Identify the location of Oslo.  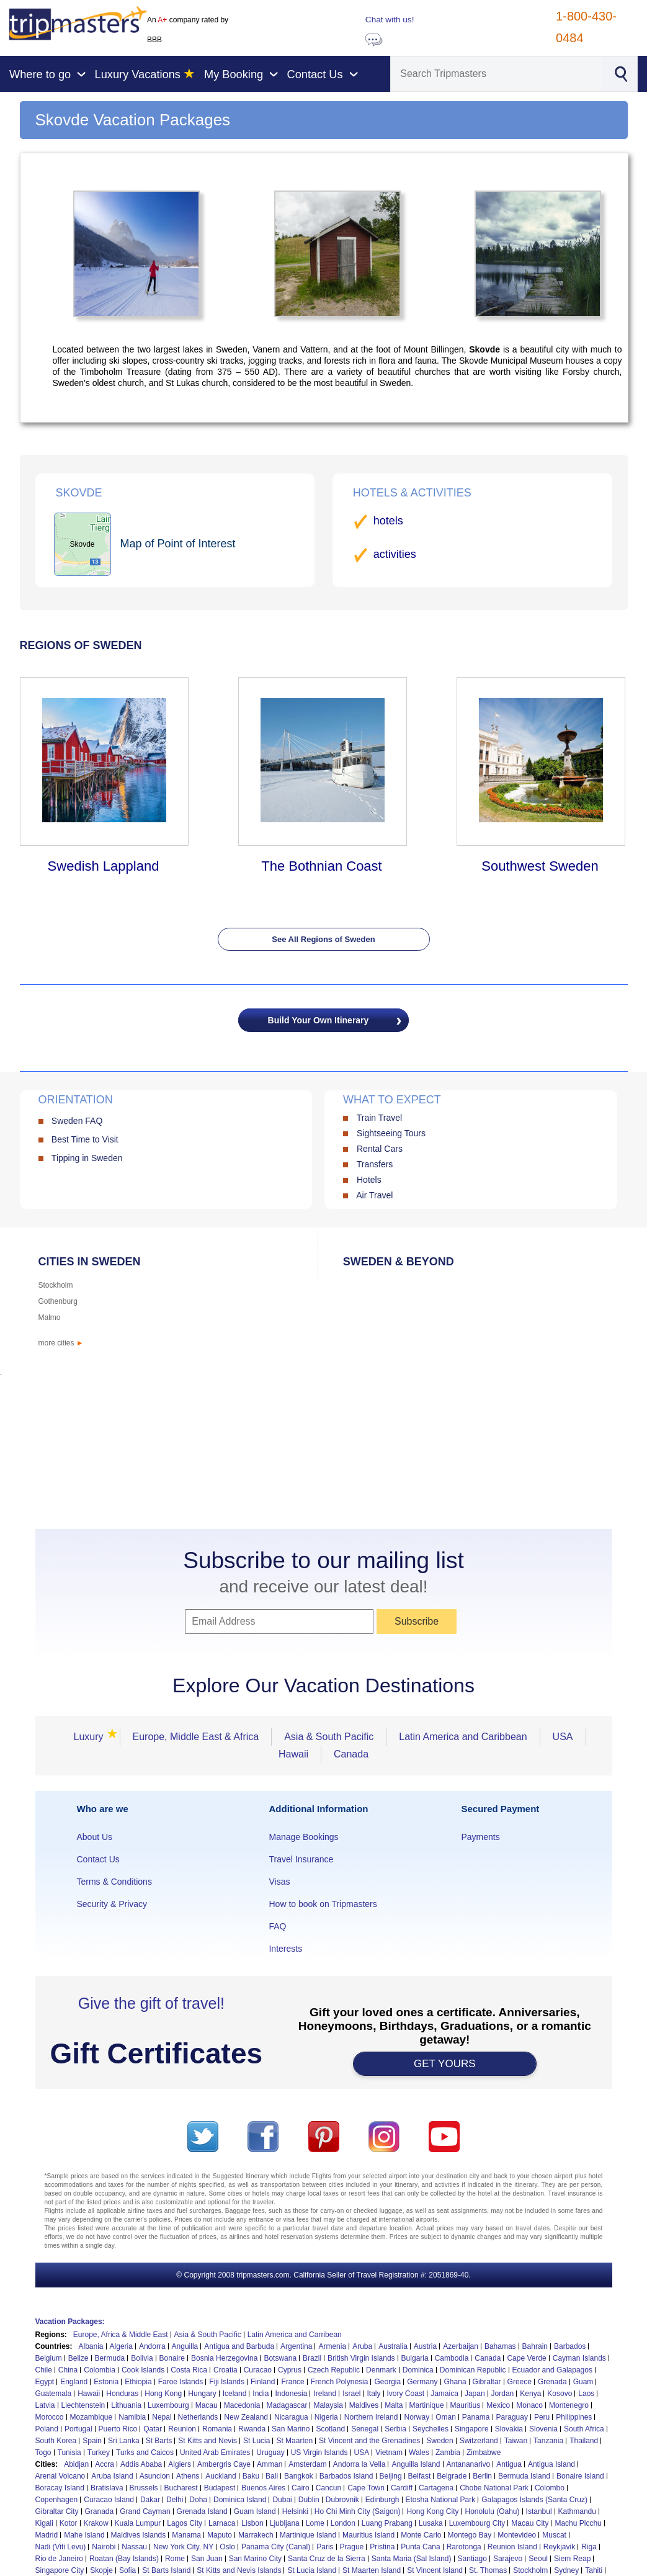
(227, 2546).